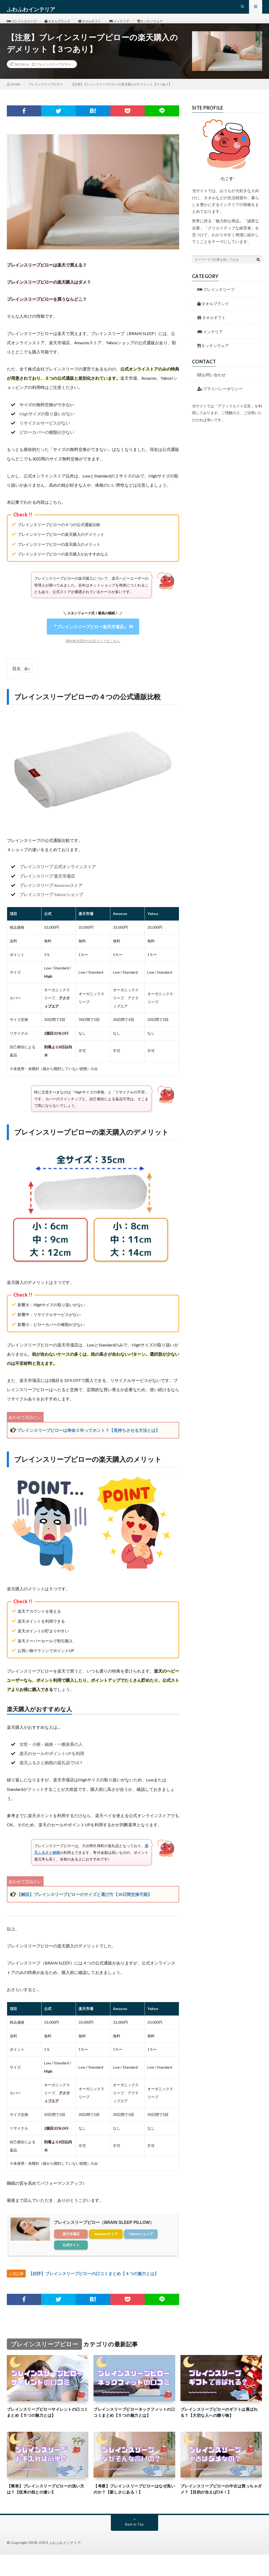  Describe the element at coordinates (219, 2424) in the screenshot. I see `ブレインスリープピローのギフトは喜ばれる？【大切な人への贈り物】` at that location.